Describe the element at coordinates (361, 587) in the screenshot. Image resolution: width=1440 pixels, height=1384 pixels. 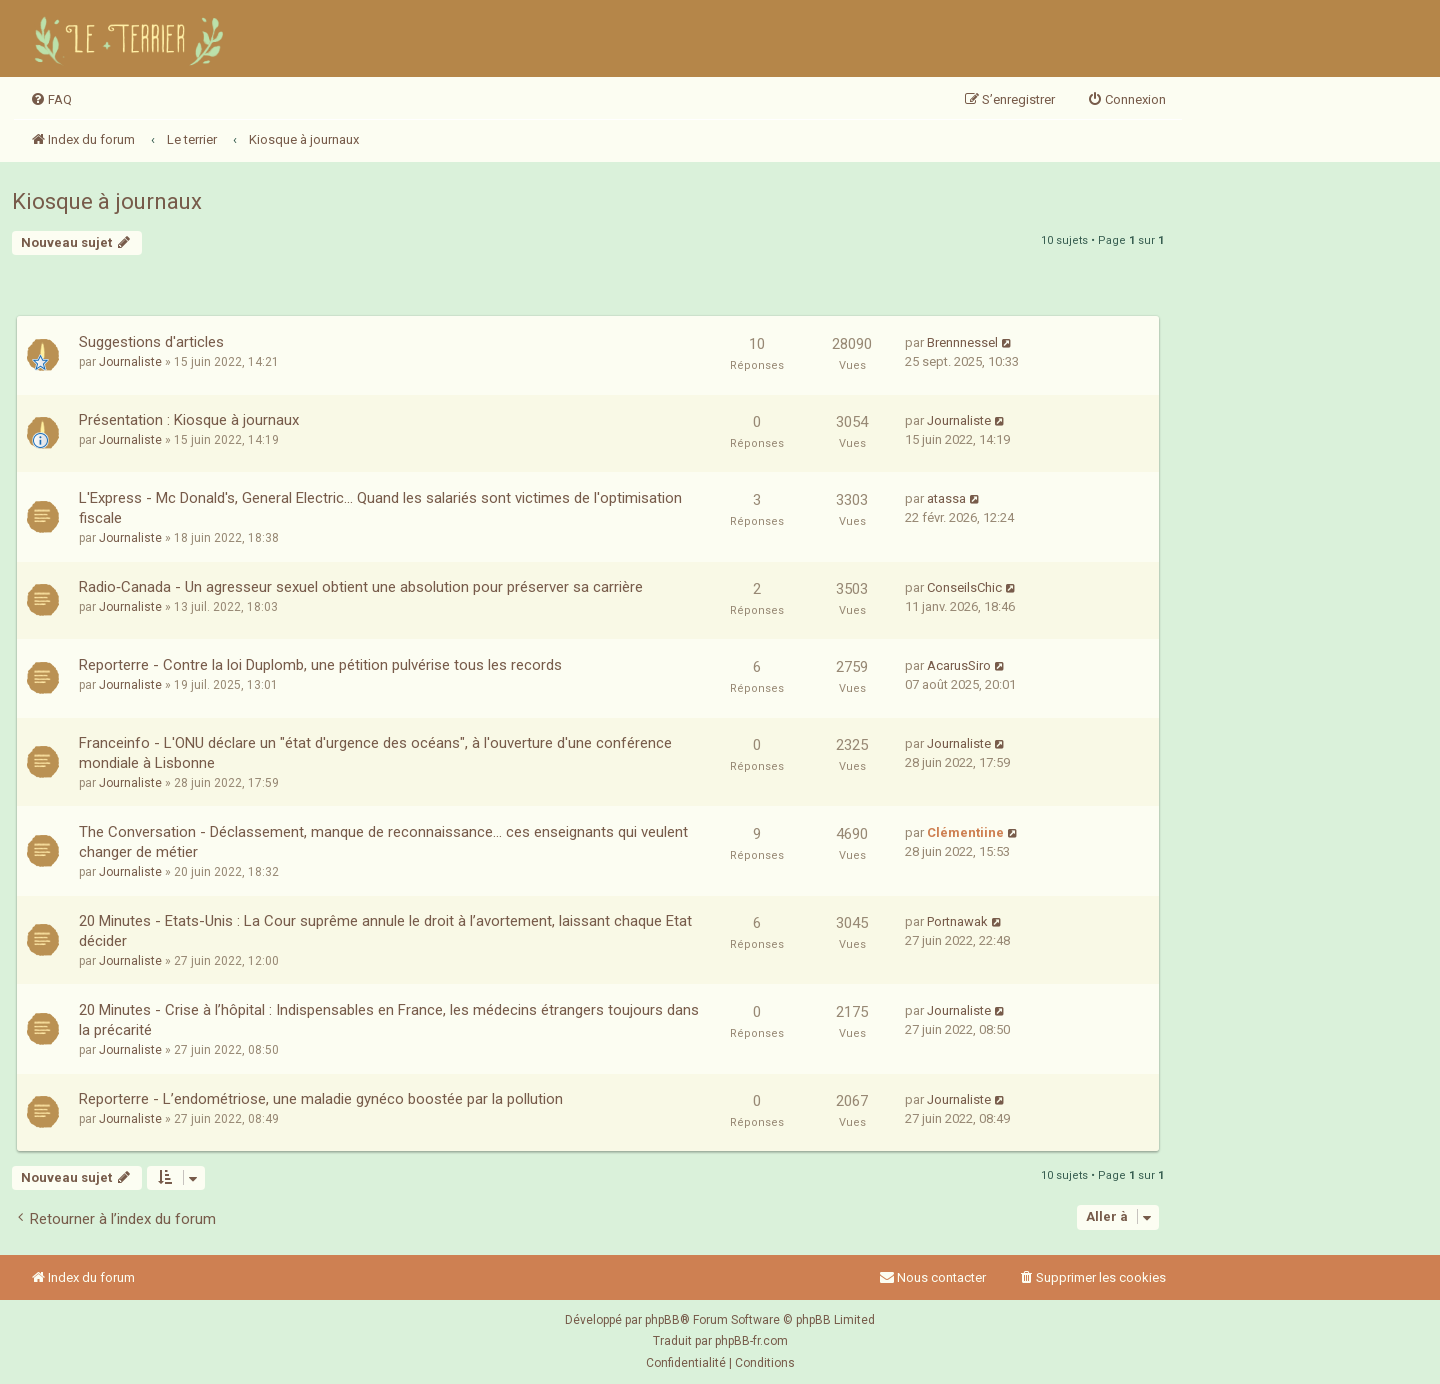
I see `Radio‑Canada - Un agresseur sexuel obtient une absolution pour préserver sa carrière` at that location.